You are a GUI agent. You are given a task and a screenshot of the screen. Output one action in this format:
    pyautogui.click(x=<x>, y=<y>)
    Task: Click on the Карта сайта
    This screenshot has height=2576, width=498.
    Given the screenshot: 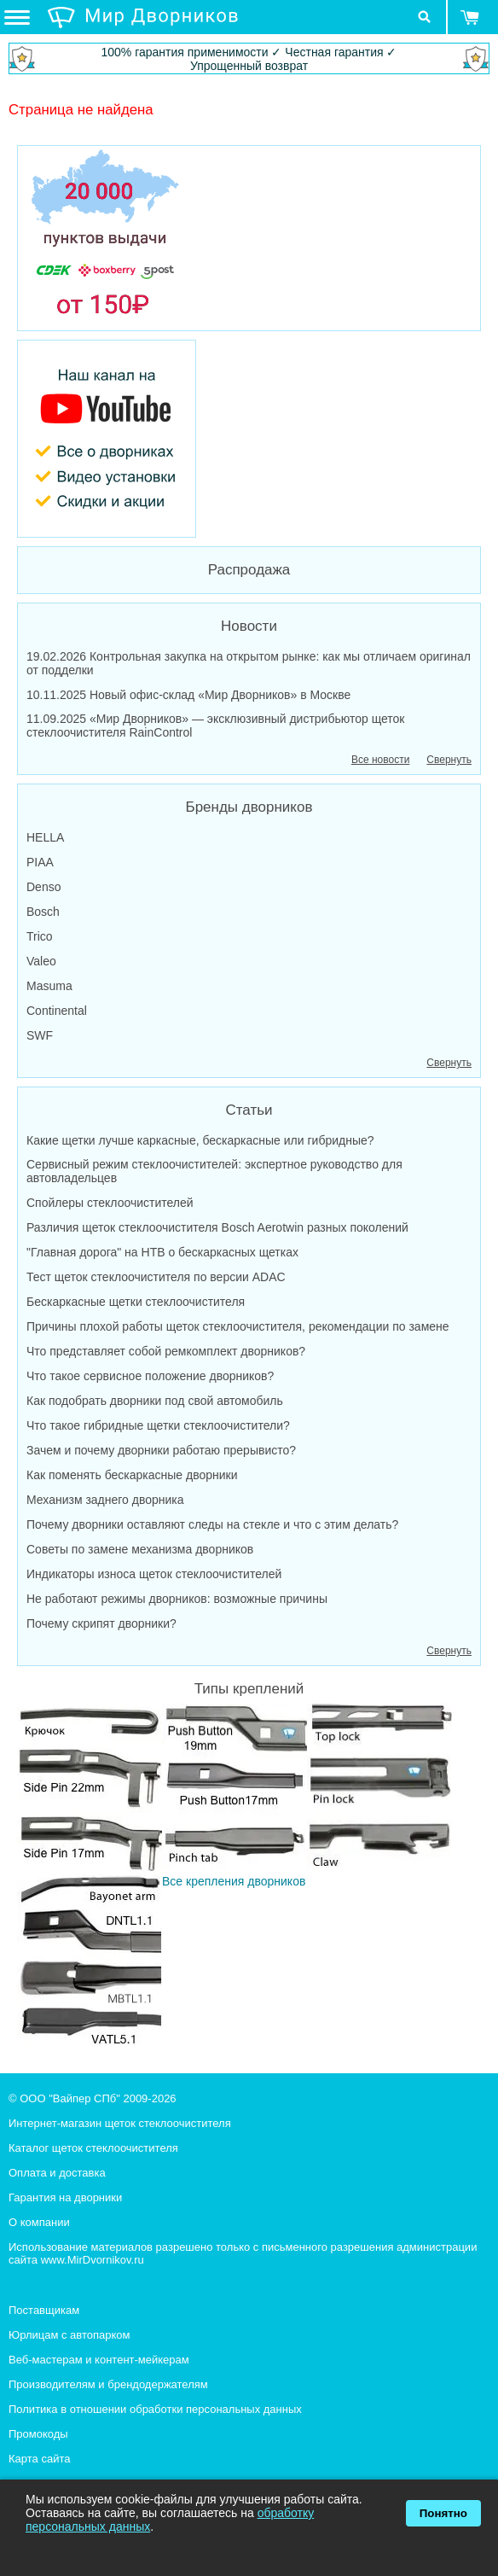 What is the action you would take?
    pyautogui.click(x=39, y=2458)
    